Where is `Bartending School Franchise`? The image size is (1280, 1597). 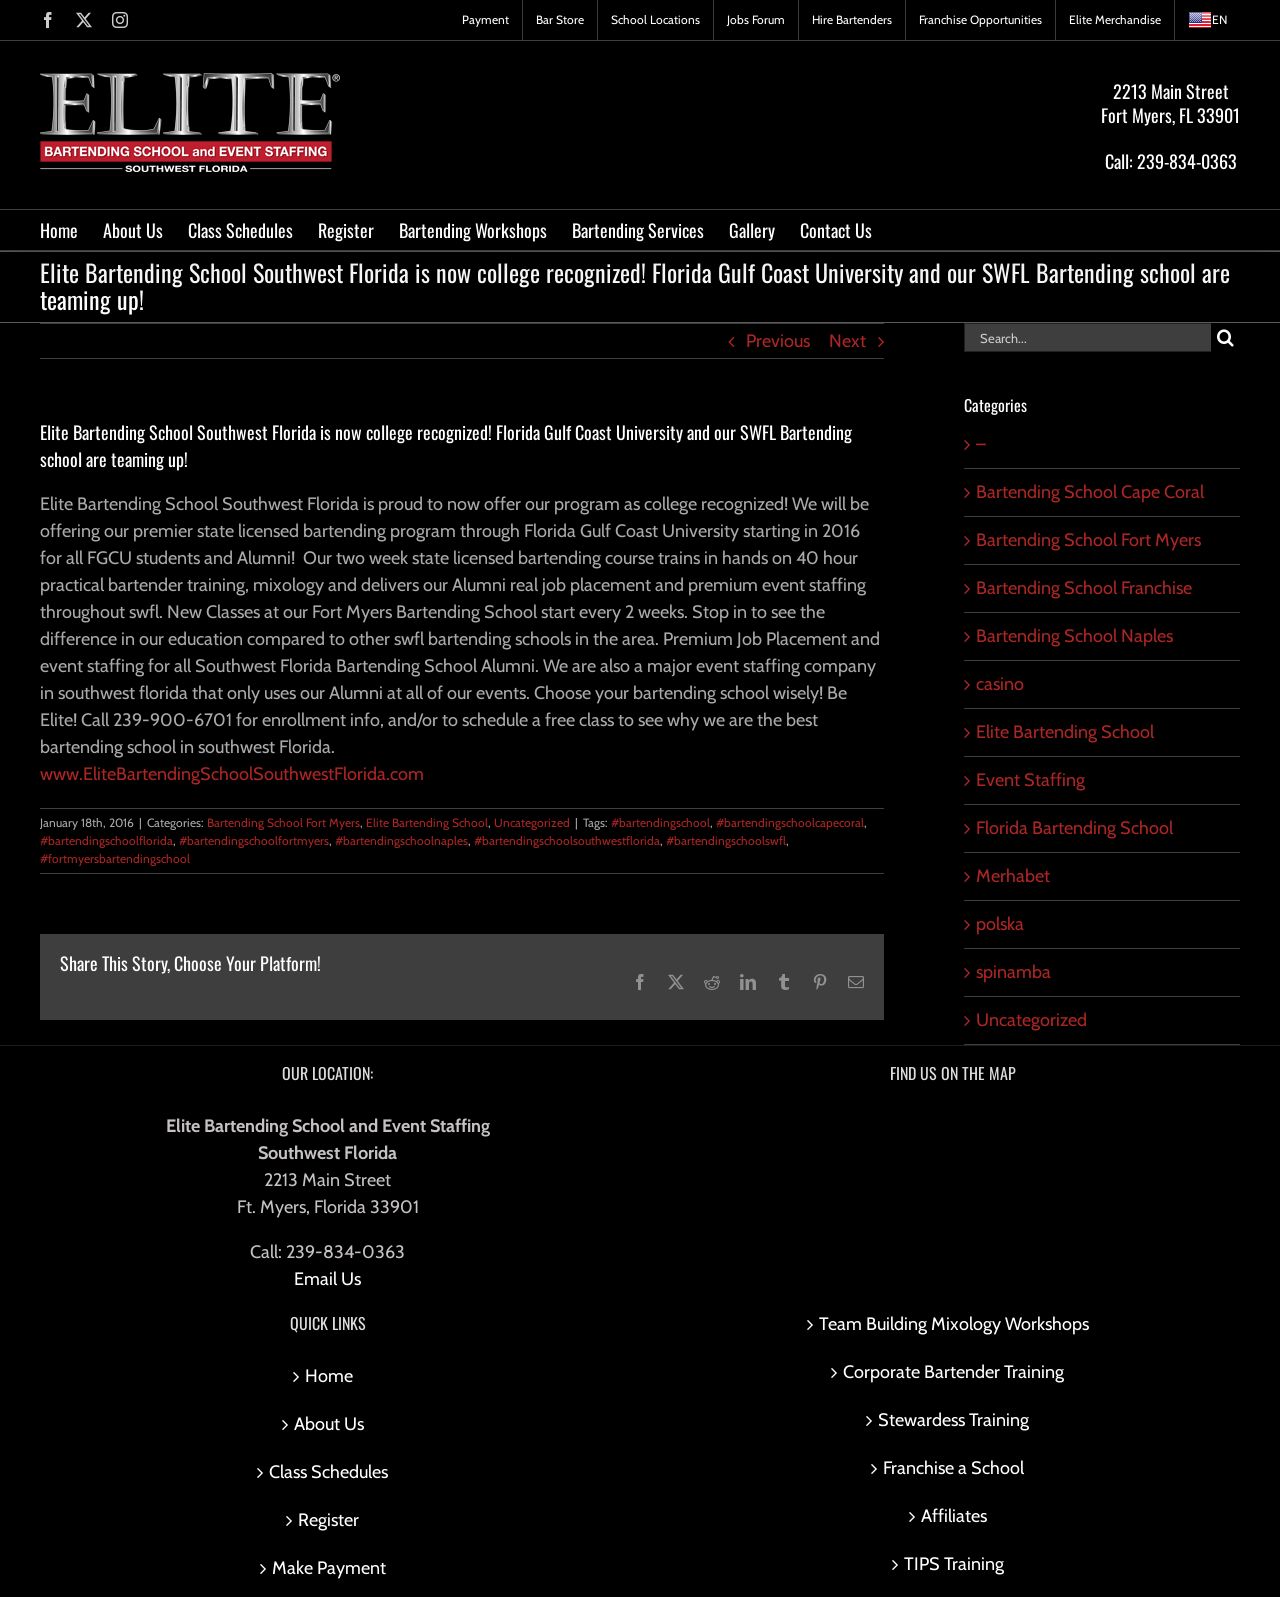 Bartending School Franchise is located at coordinates (1084, 588).